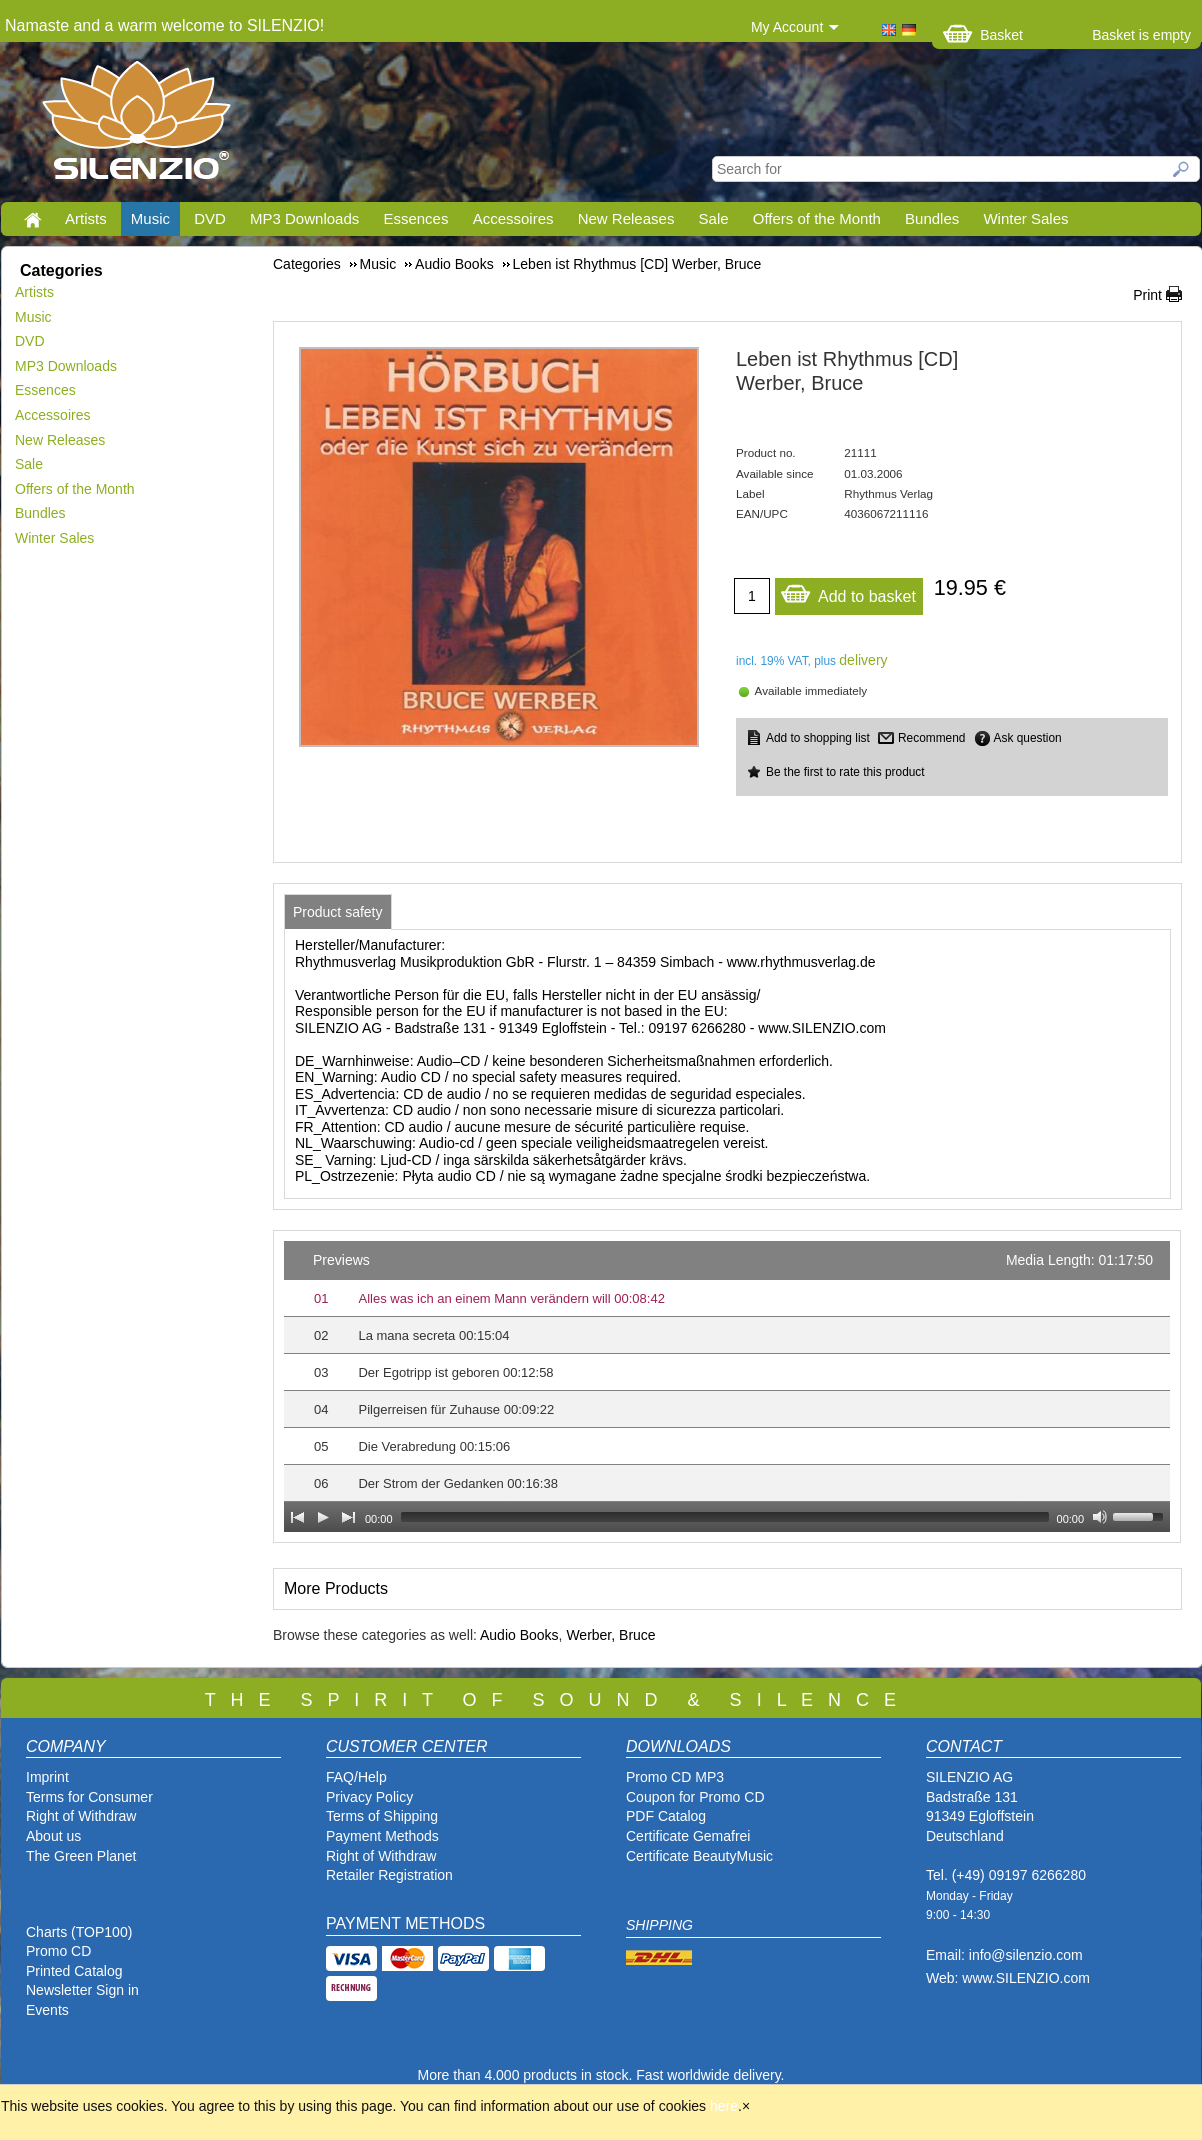 The image size is (1202, 2140). What do you see at coordinates (382, 1836) in the screenshot?
I see `Payment Methods` at bounding box center [382, 1836].